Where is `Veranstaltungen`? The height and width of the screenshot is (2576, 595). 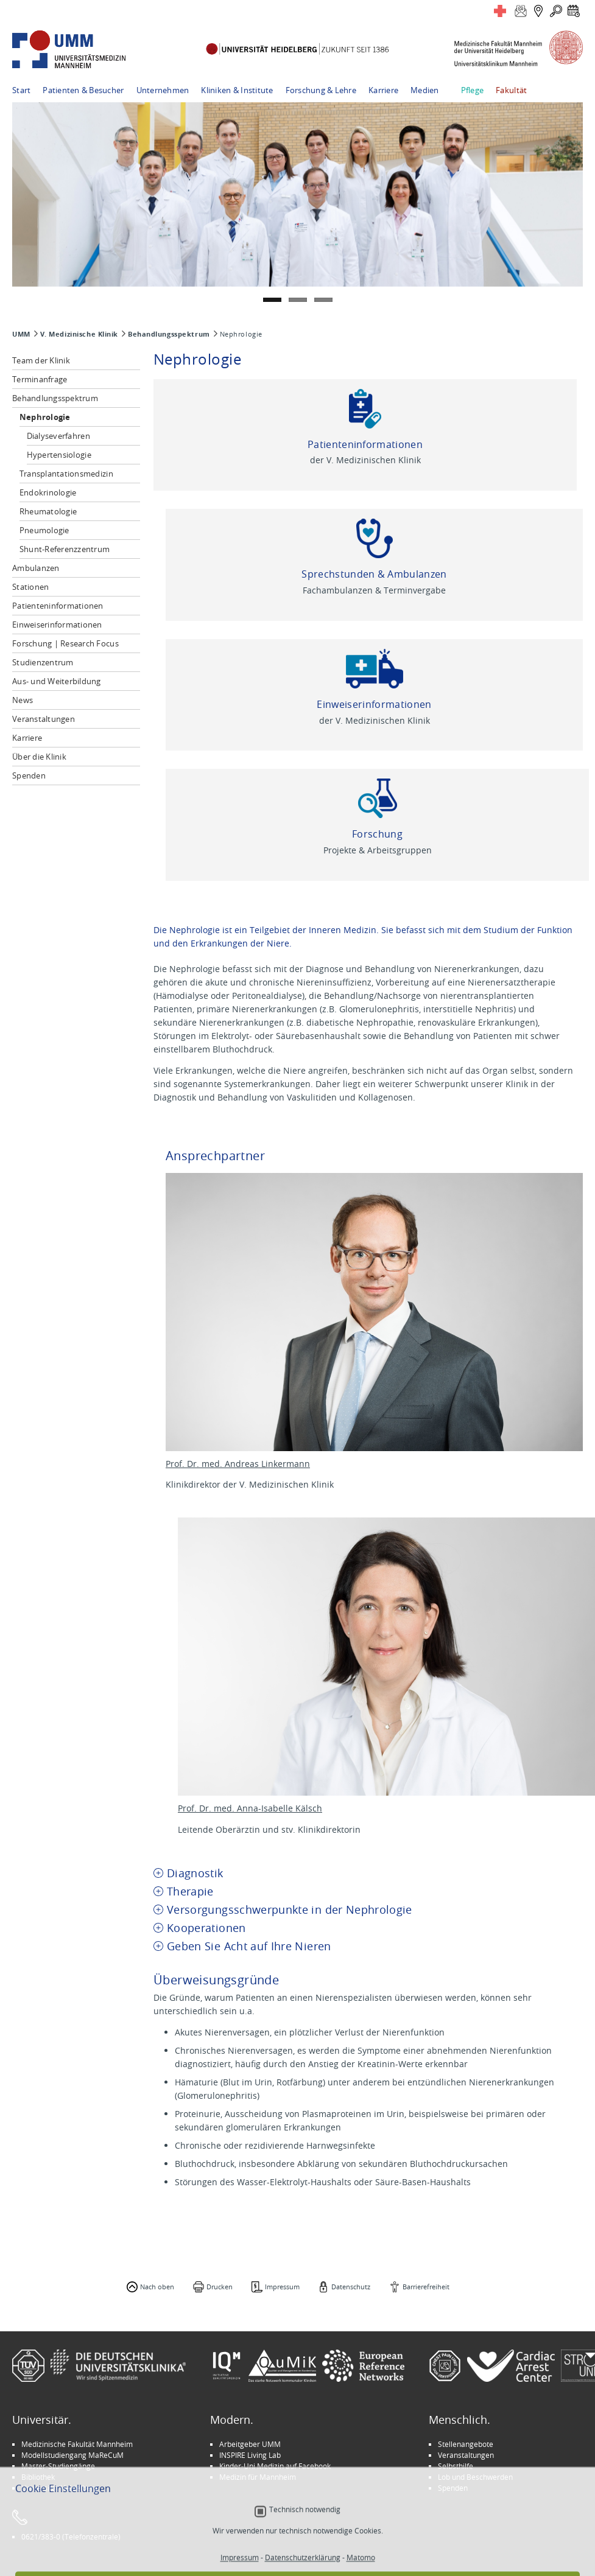 Veranstaltungen is located at coordinates (43, 718).